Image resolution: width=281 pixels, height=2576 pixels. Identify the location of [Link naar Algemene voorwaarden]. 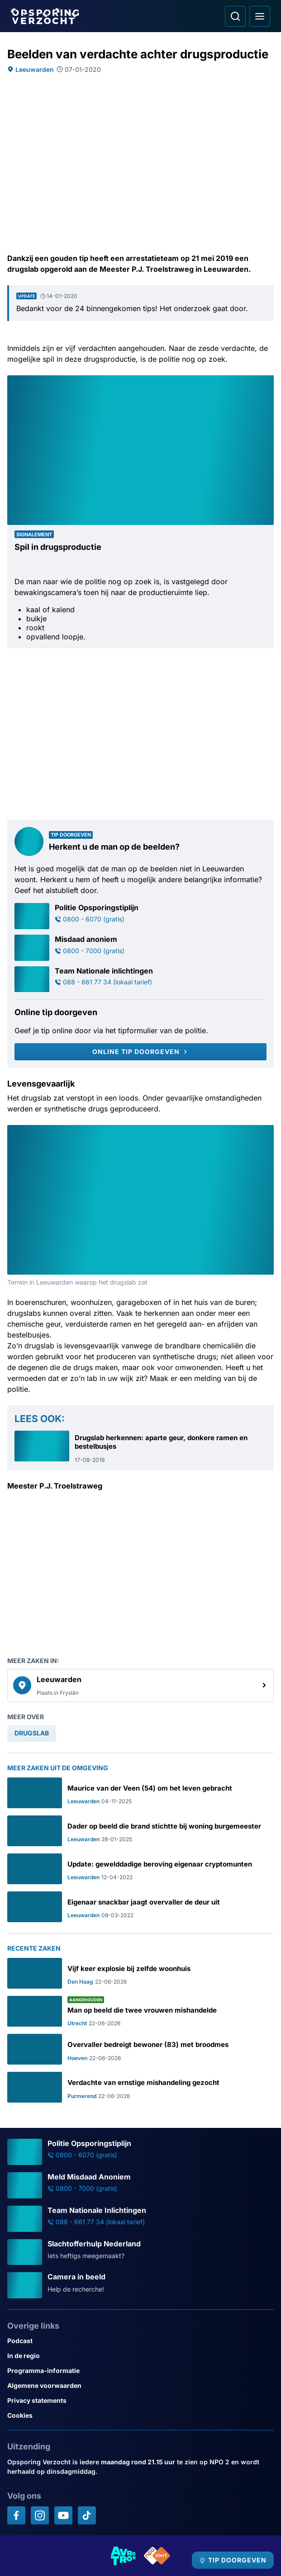
(140, 2385).